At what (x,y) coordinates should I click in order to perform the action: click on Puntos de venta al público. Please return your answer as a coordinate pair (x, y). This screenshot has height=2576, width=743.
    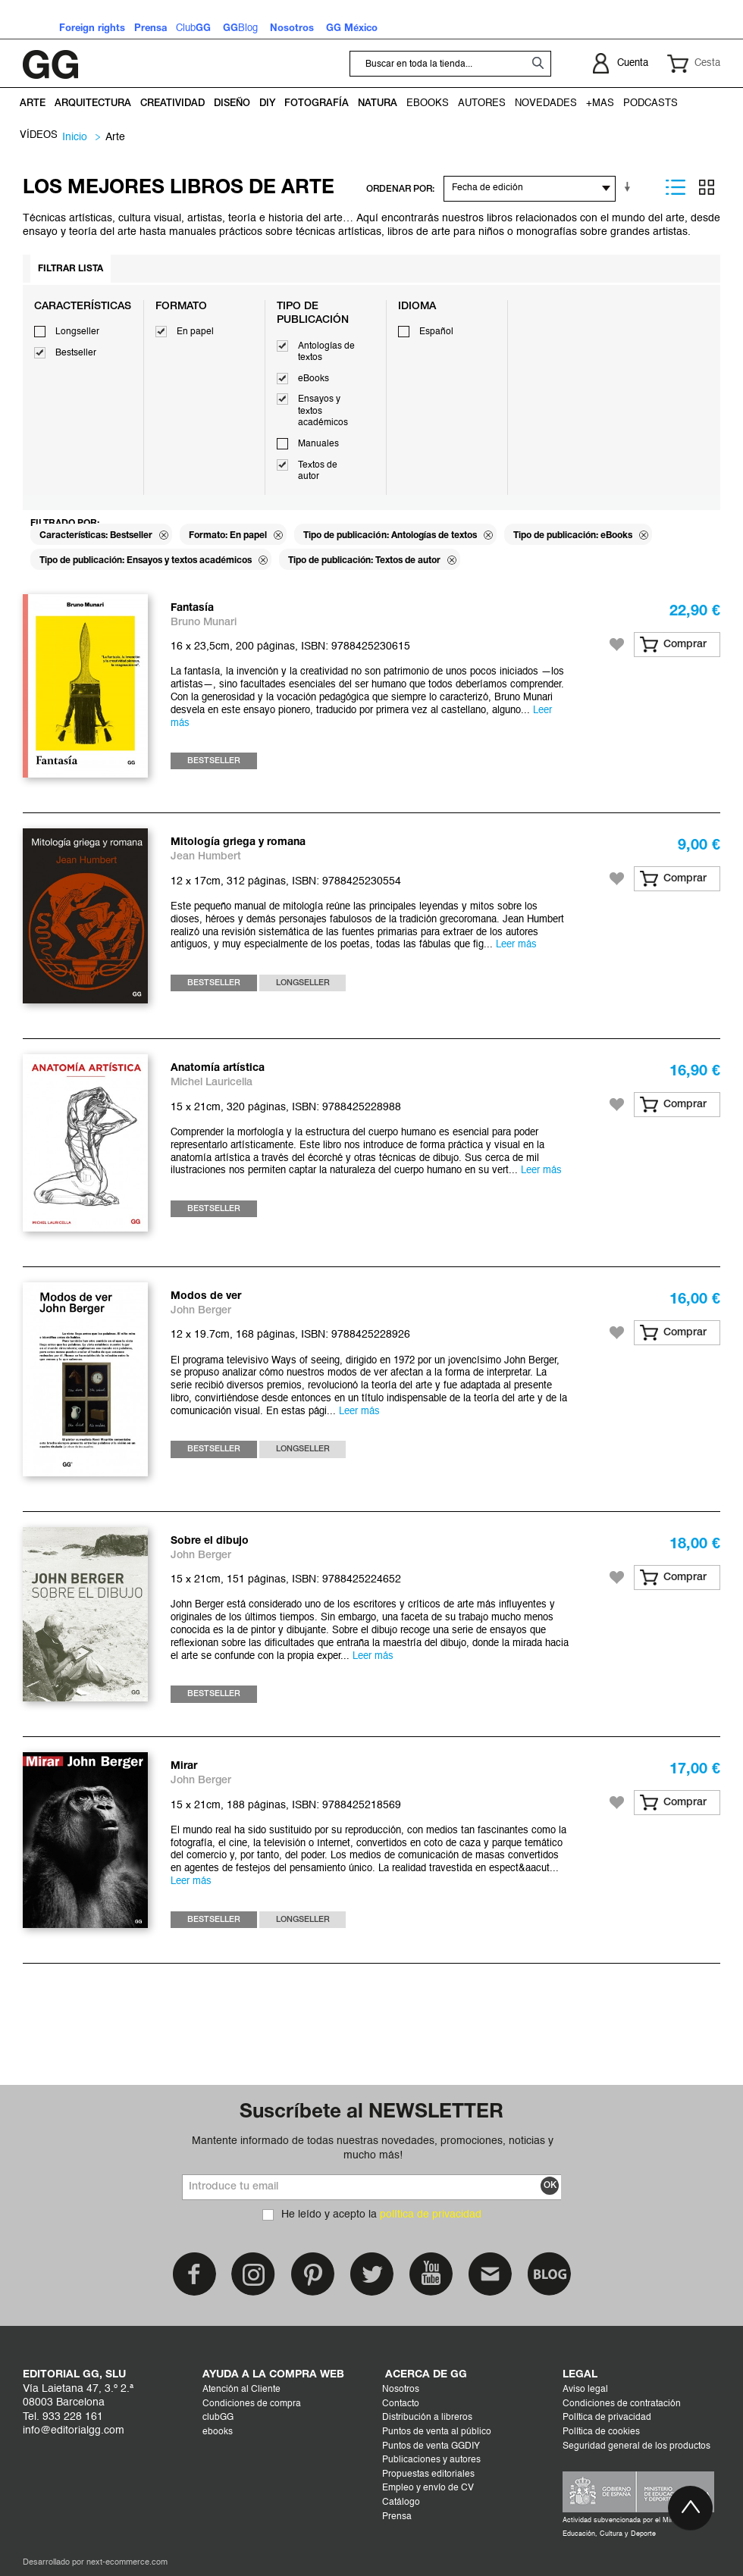
    Looking at the image, I should click on (436, 2432).